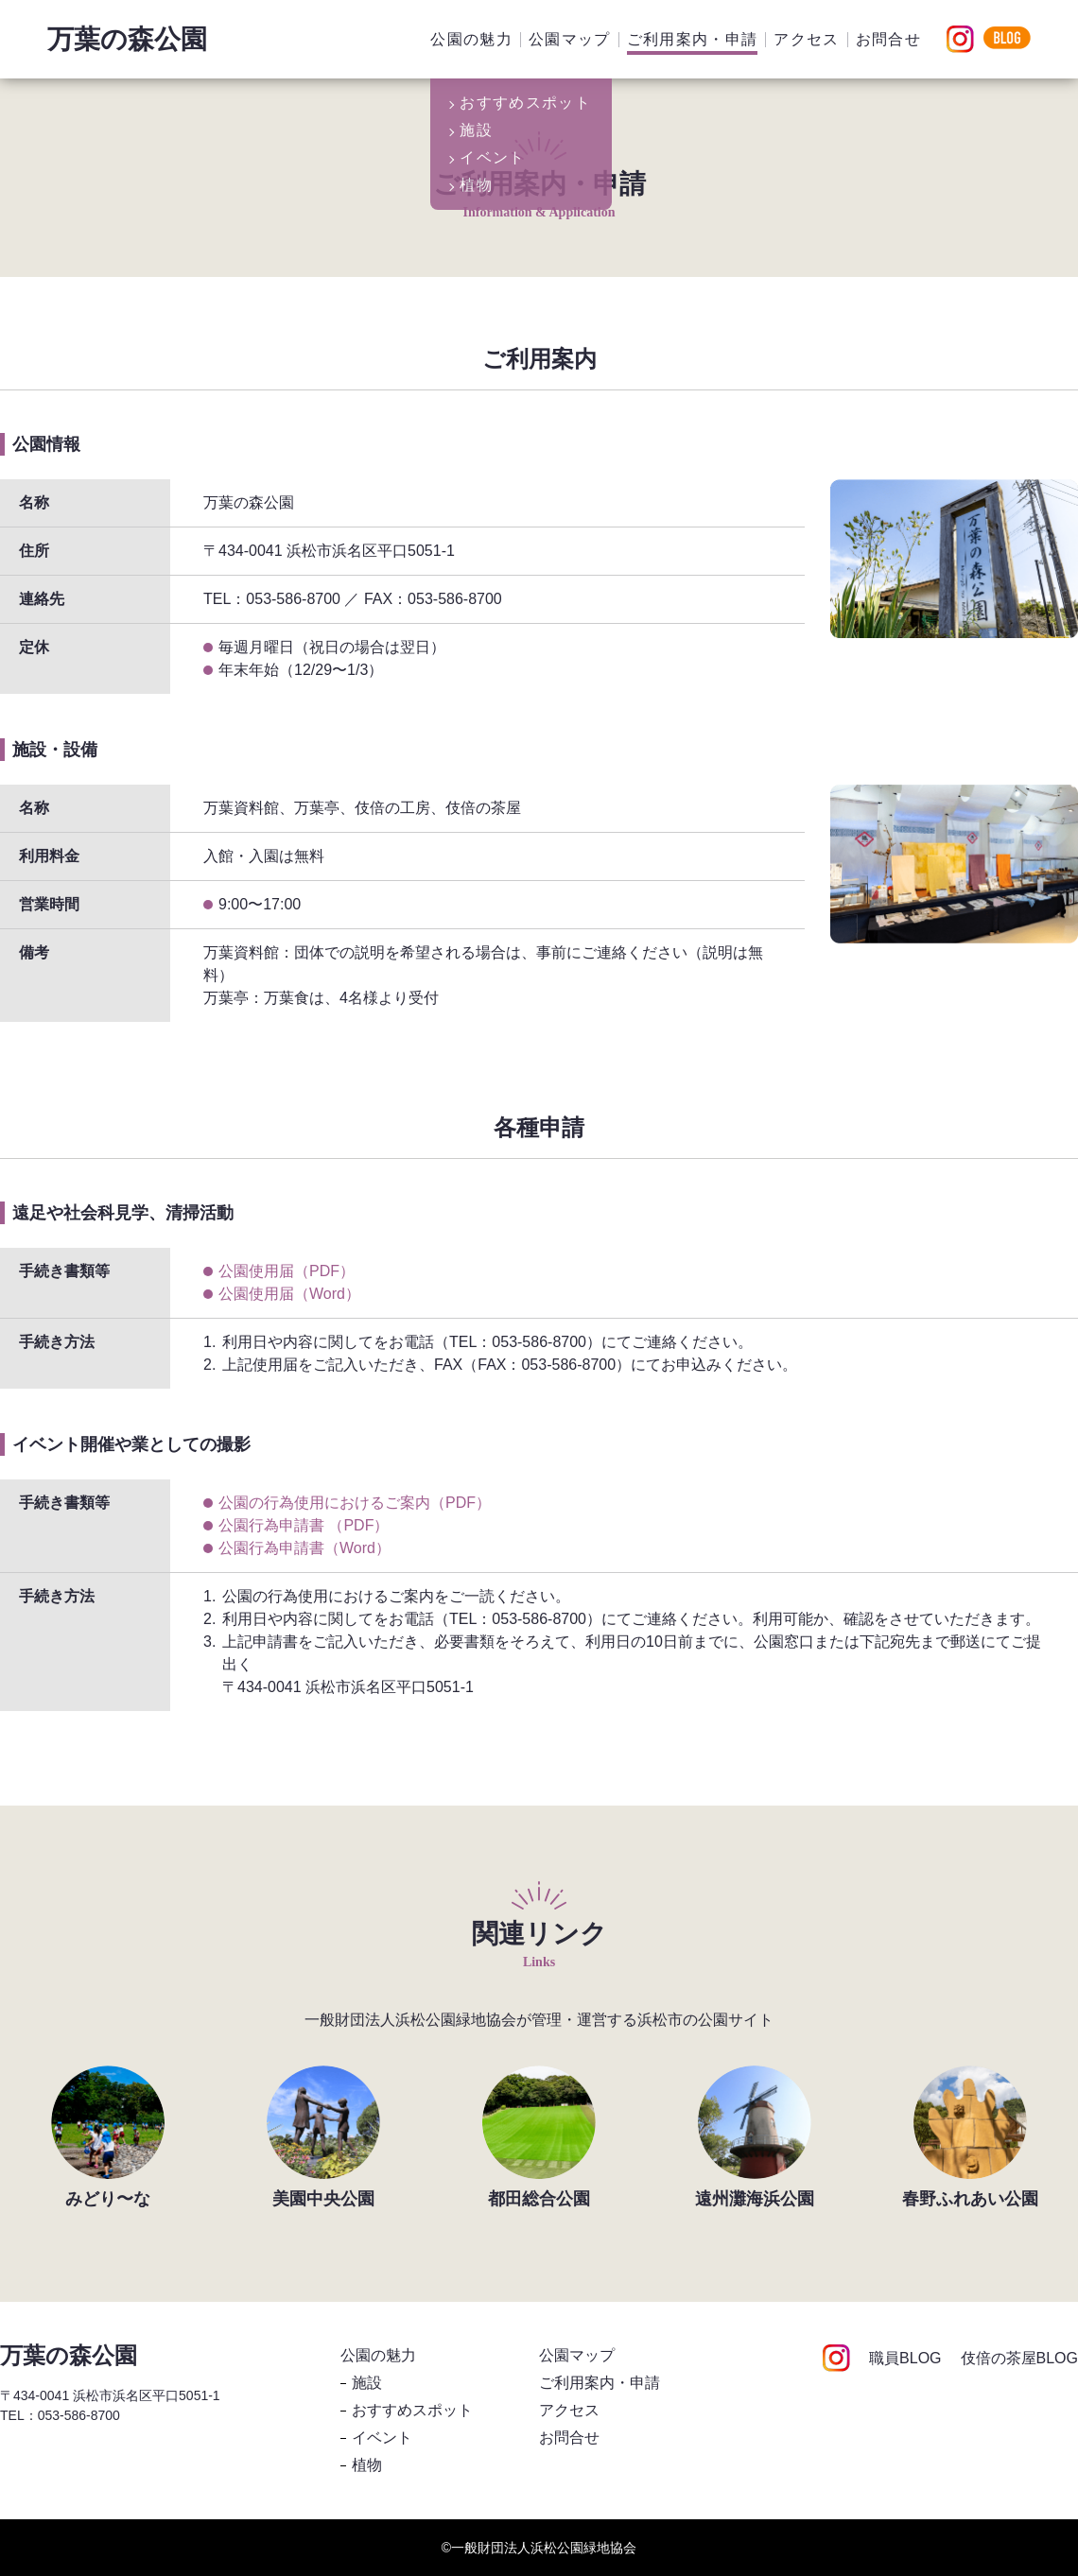 The height and width of the screenshot is (2576, 1078). I want to click on 公園使用届（Word）, so click(289, 1294).